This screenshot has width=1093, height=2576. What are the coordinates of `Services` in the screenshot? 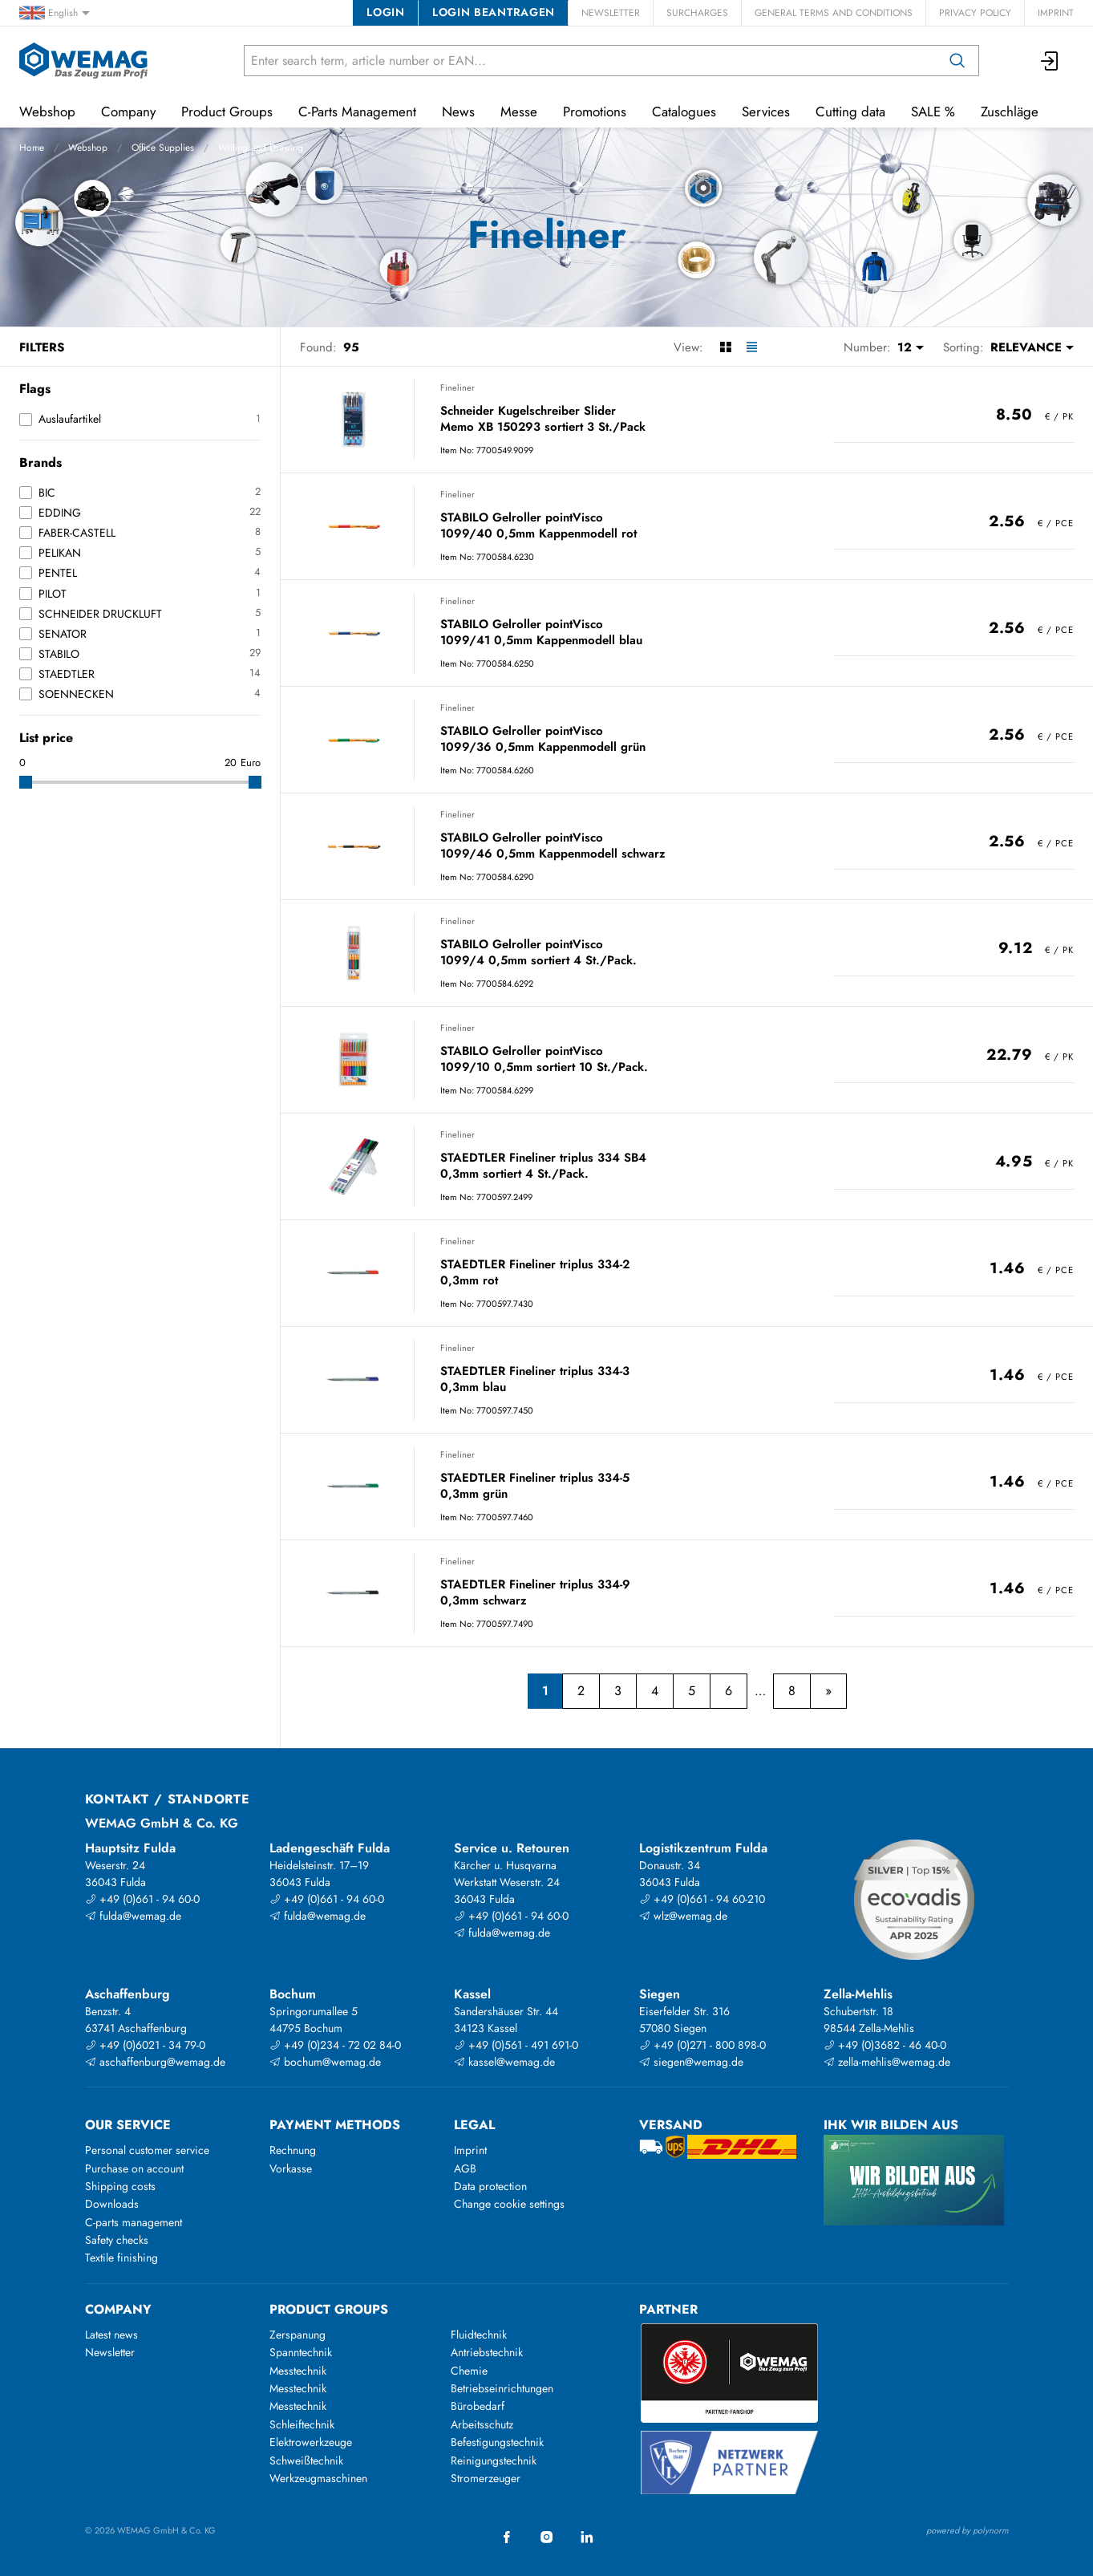 It's located at (766, 111).